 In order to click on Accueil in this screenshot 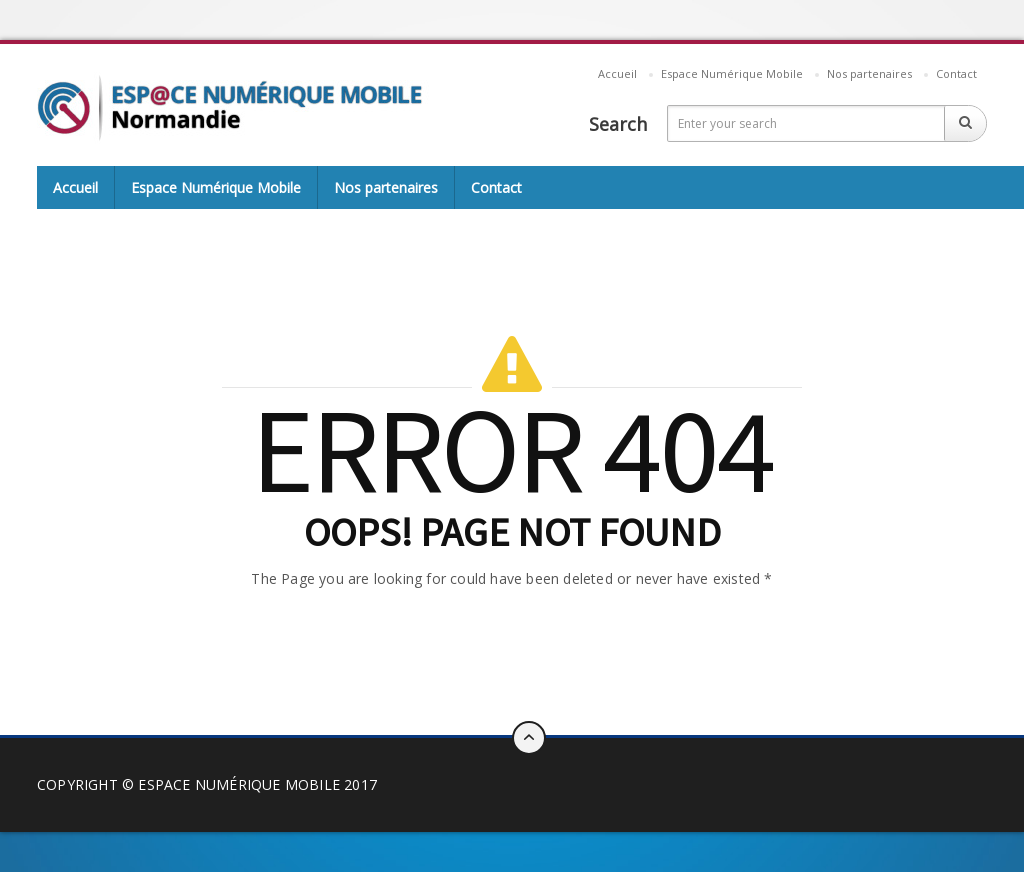, I will do `click(617, 73)`.